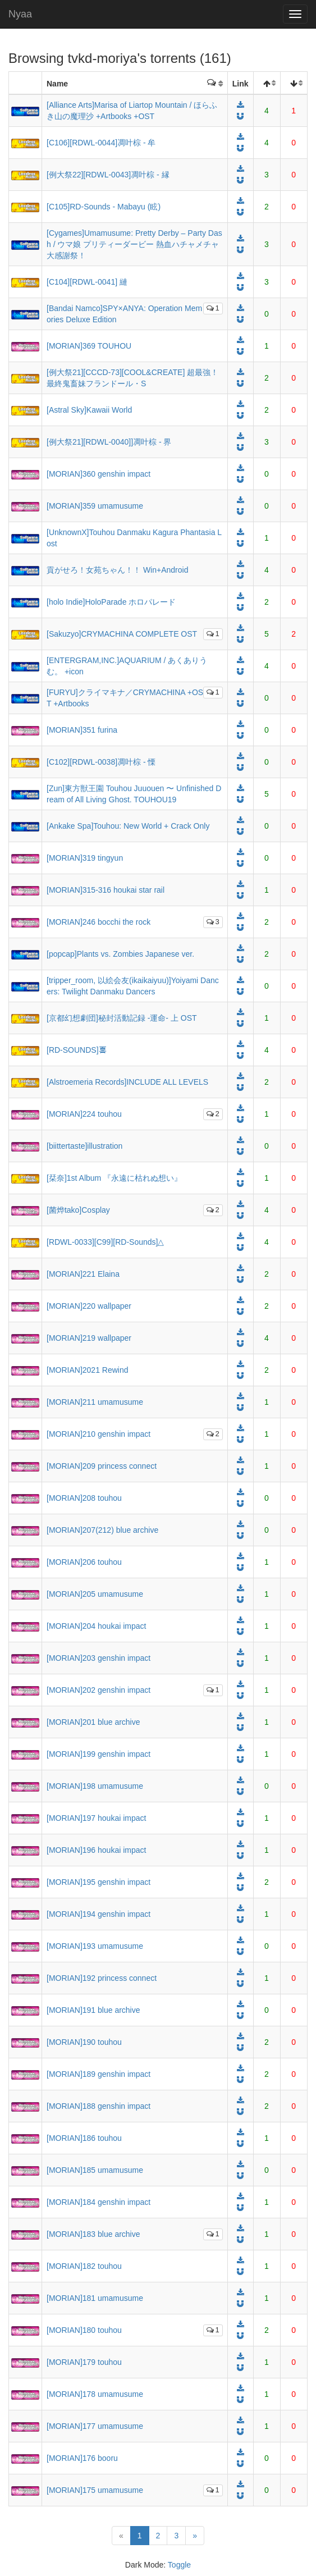 This screenshot has height=2576, width=316. What do you see at coordinates (89, 1337) in the screenshot?
I see `[MORIAN]219 wallpaper` at bounding box center [89, 1337].